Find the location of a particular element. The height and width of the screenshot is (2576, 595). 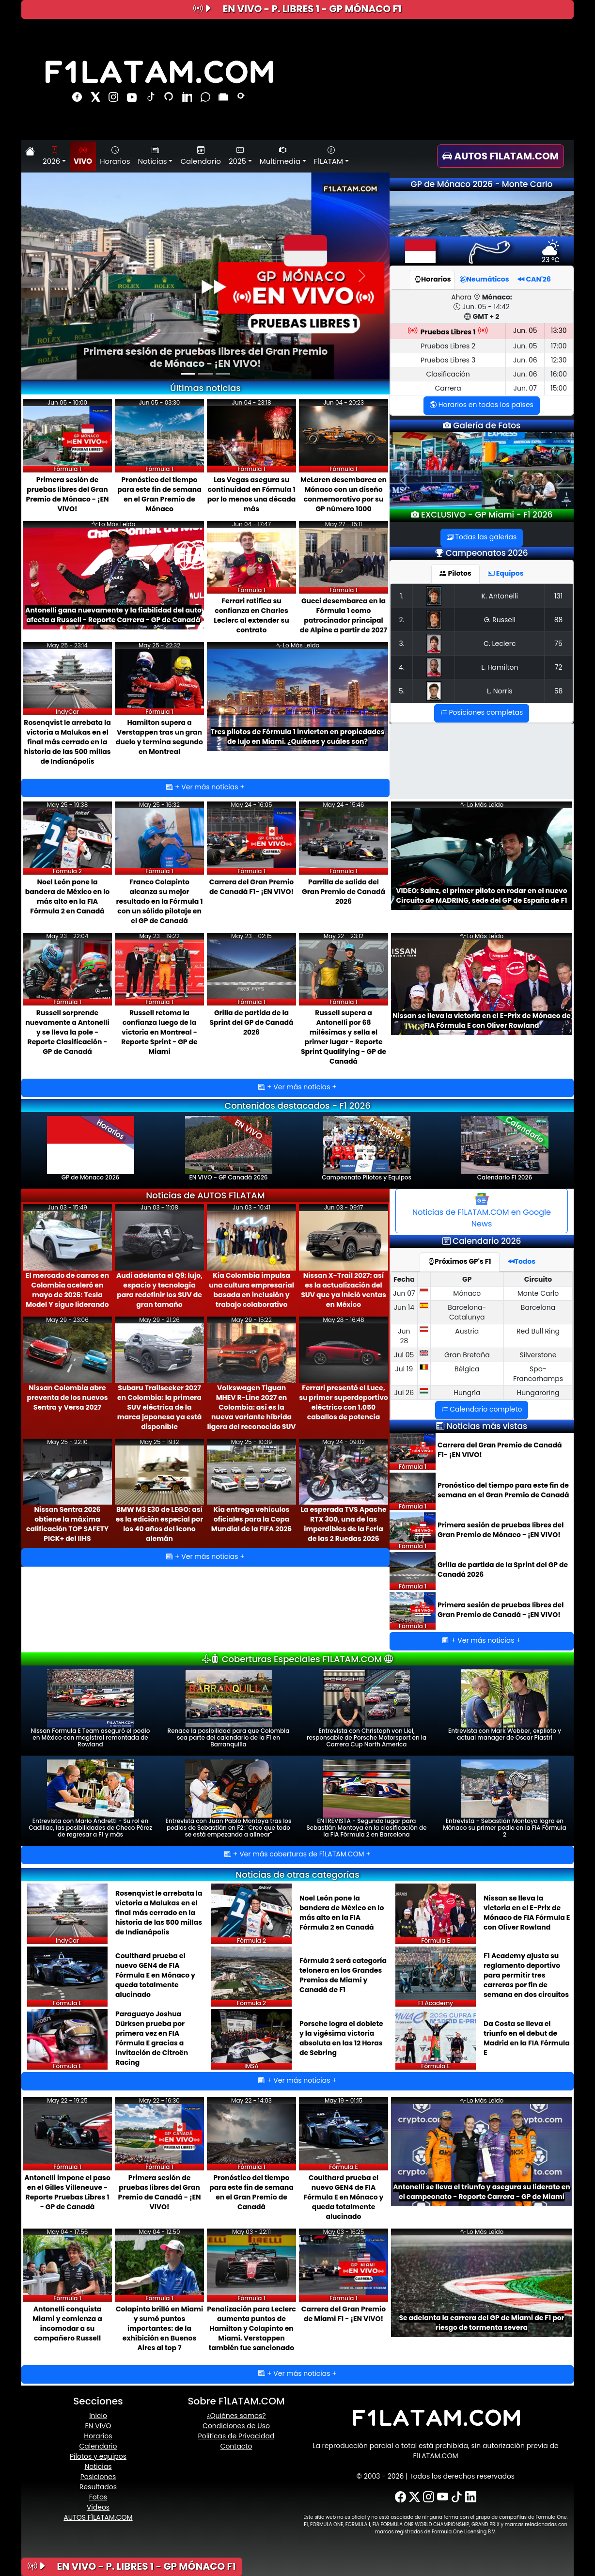

Penalización para Leclerc aumenta puntos de Hamilton y Colapinto en Miami. Verstappen también fue sancionado is located at coordinates (251, 2328).